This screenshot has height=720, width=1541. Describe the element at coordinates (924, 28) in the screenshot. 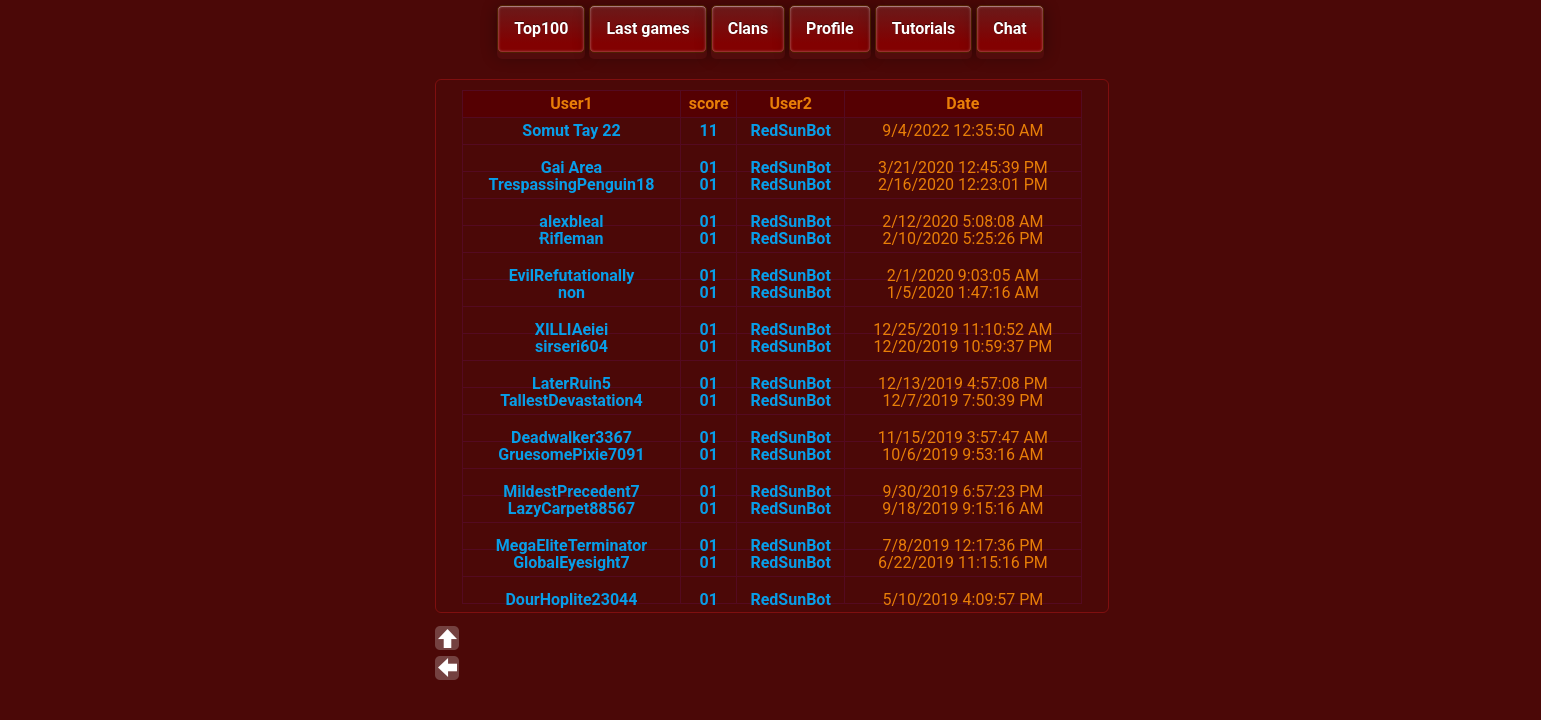

I see `Tutorials` at that location.